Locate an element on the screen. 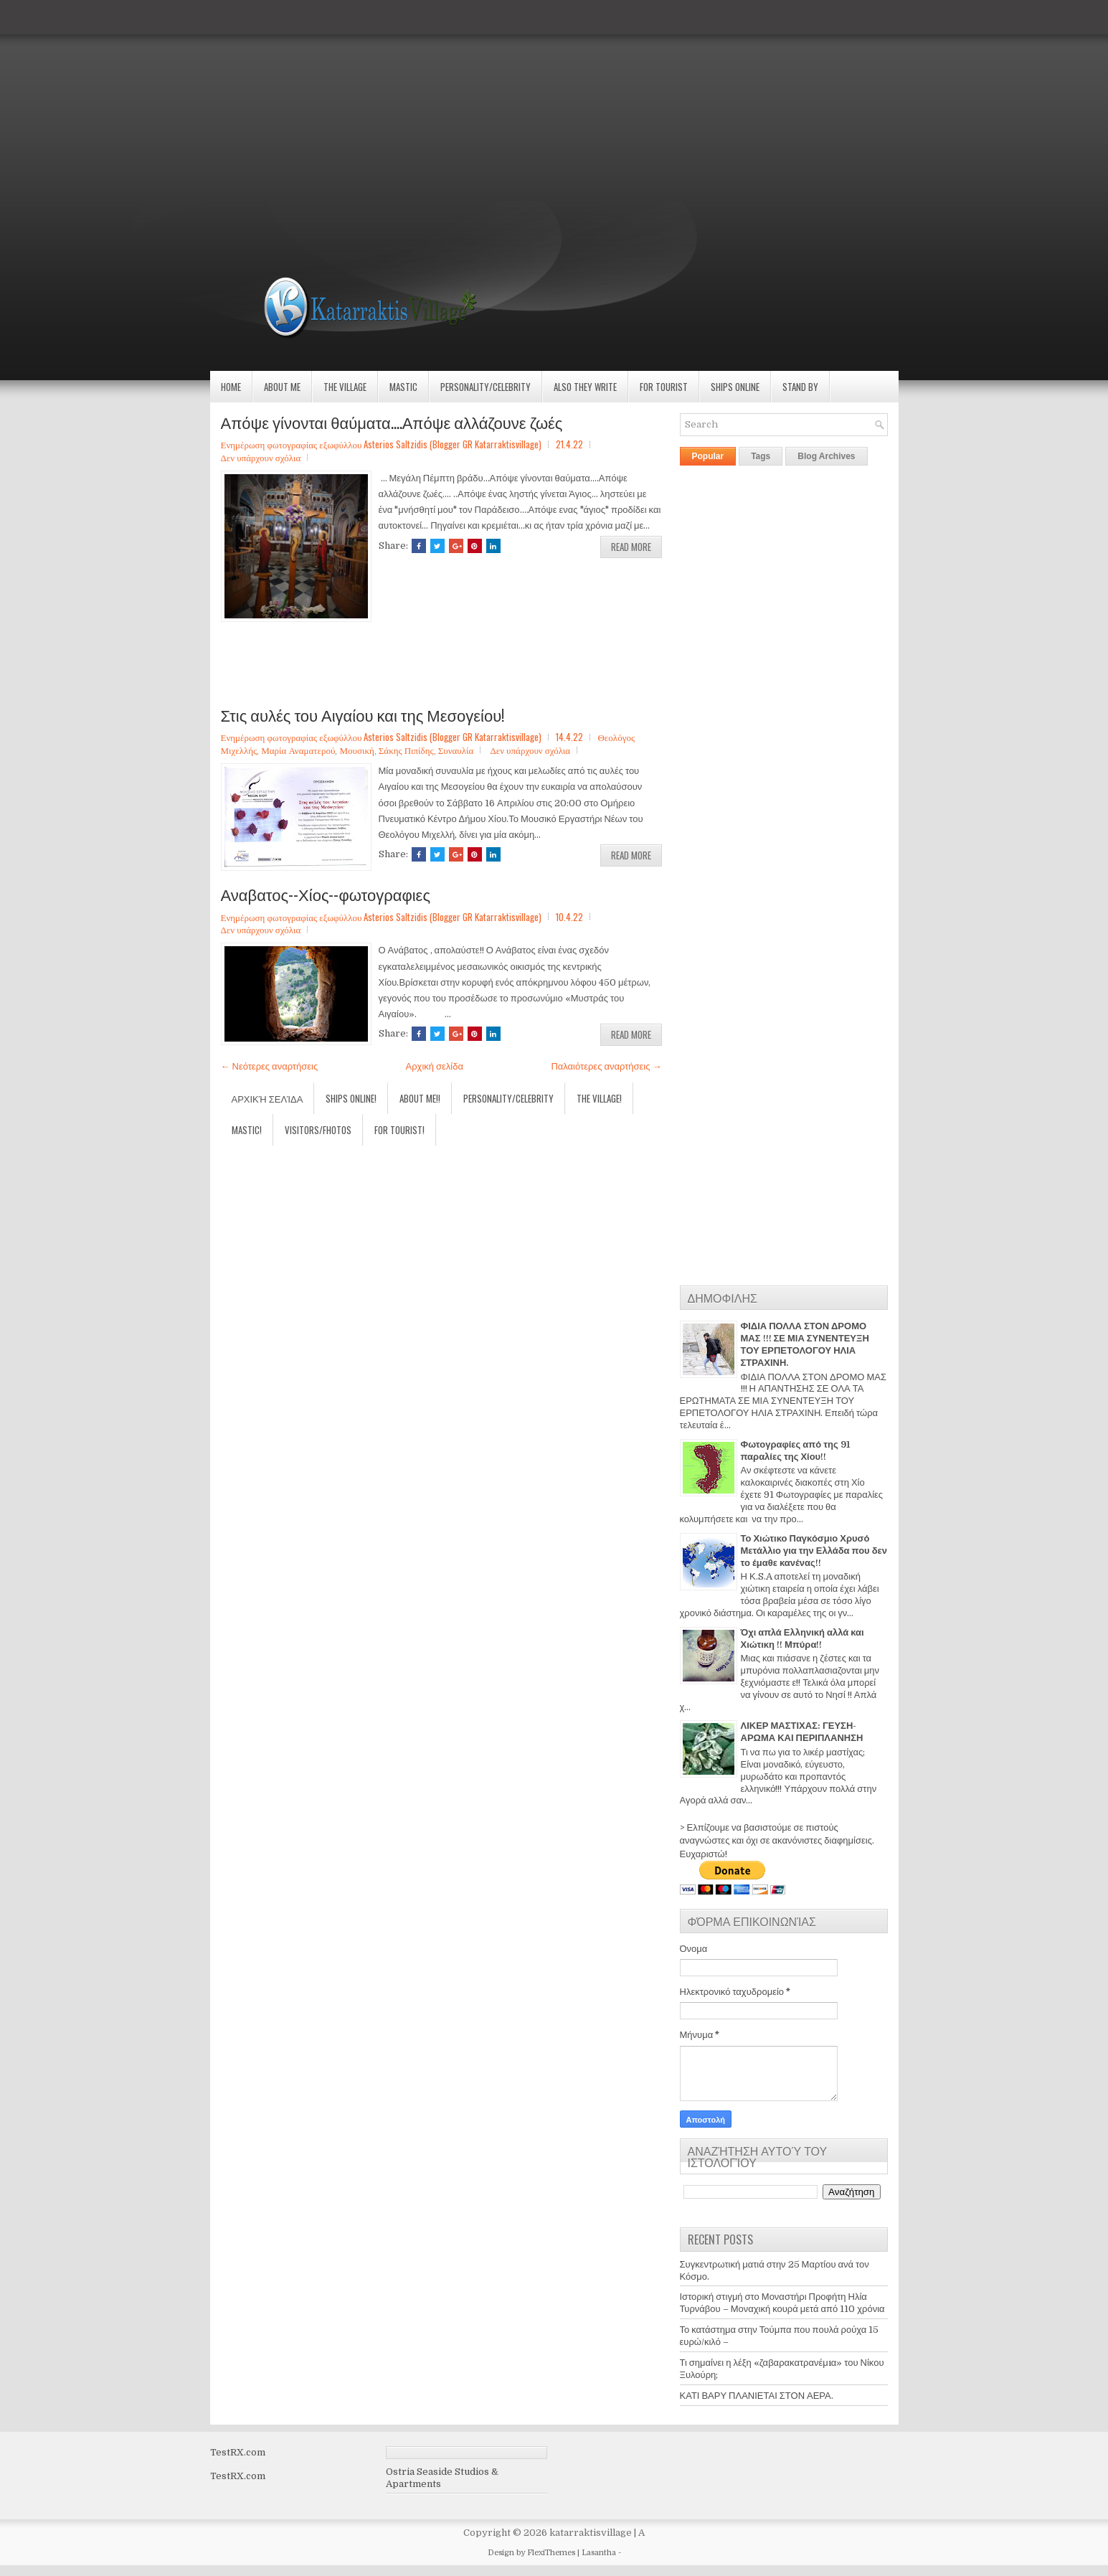 Image resolution: width=1108 pixels, height=2576 pixels. Read More is located at coordinates (631, 546).